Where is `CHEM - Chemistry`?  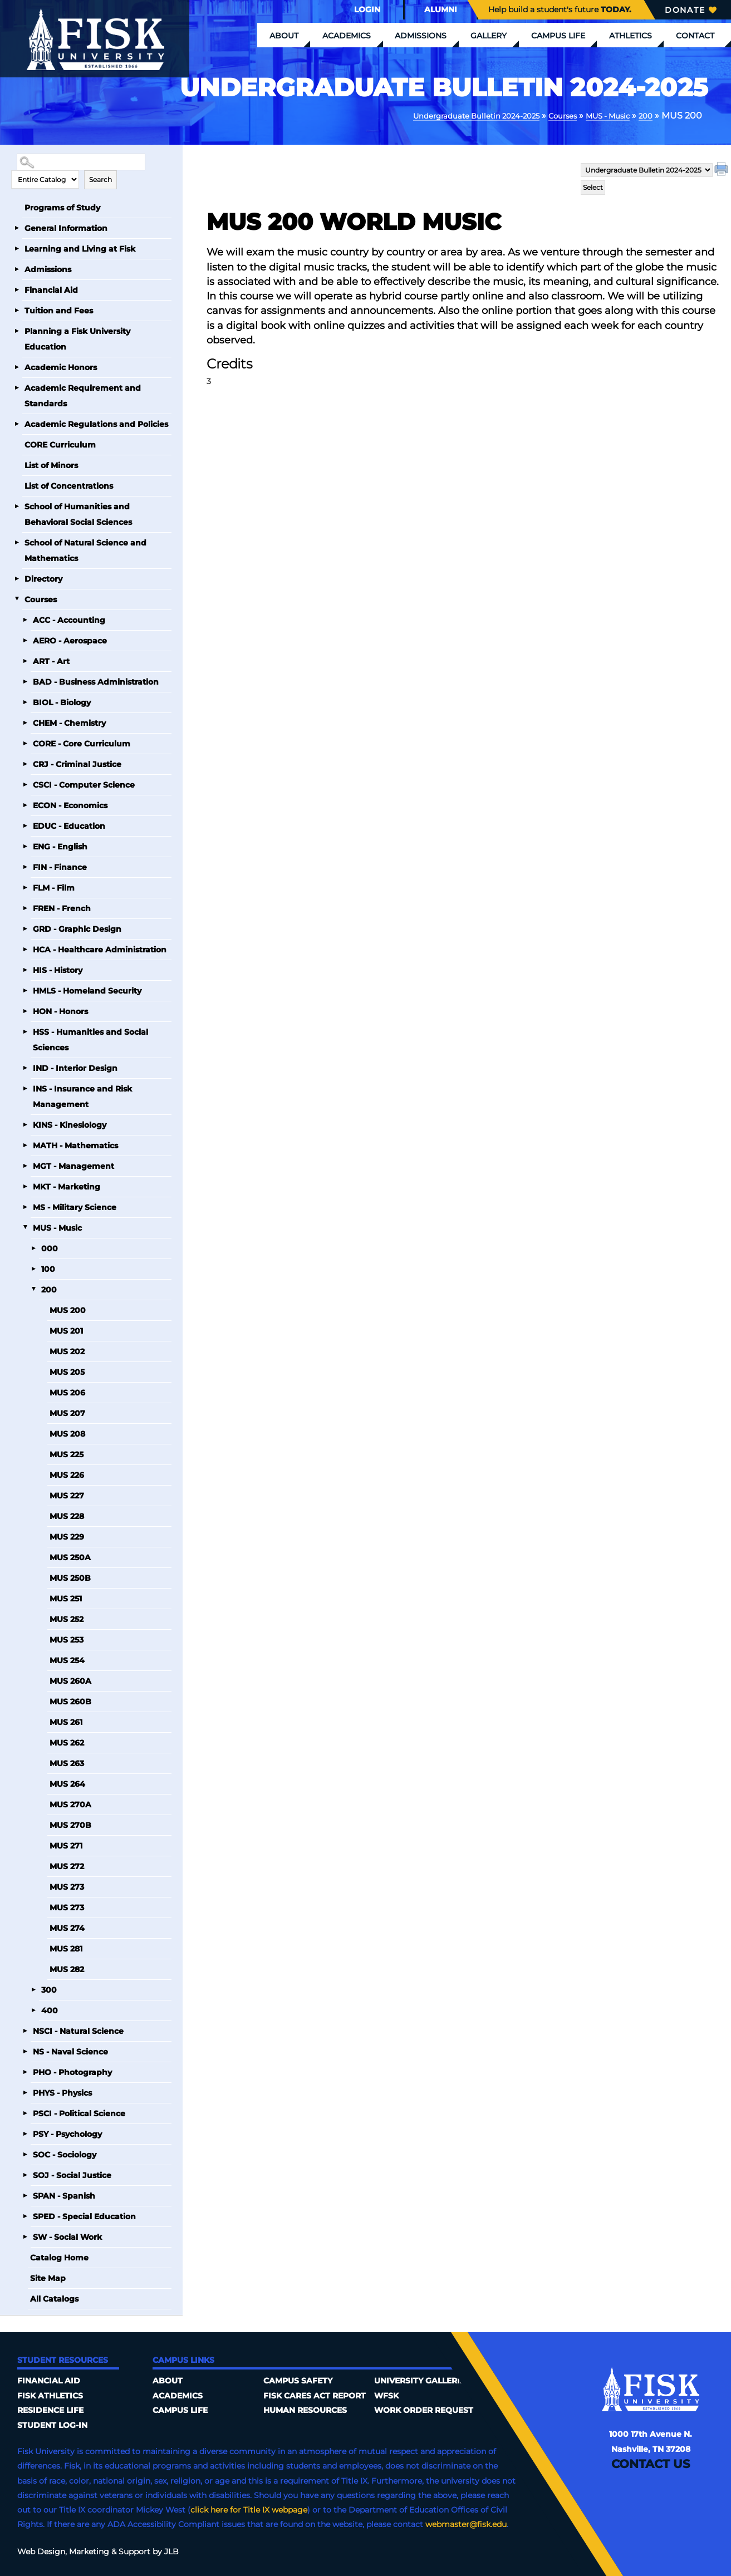
CHEM - Chemistry is located at coordinates (69, 722).